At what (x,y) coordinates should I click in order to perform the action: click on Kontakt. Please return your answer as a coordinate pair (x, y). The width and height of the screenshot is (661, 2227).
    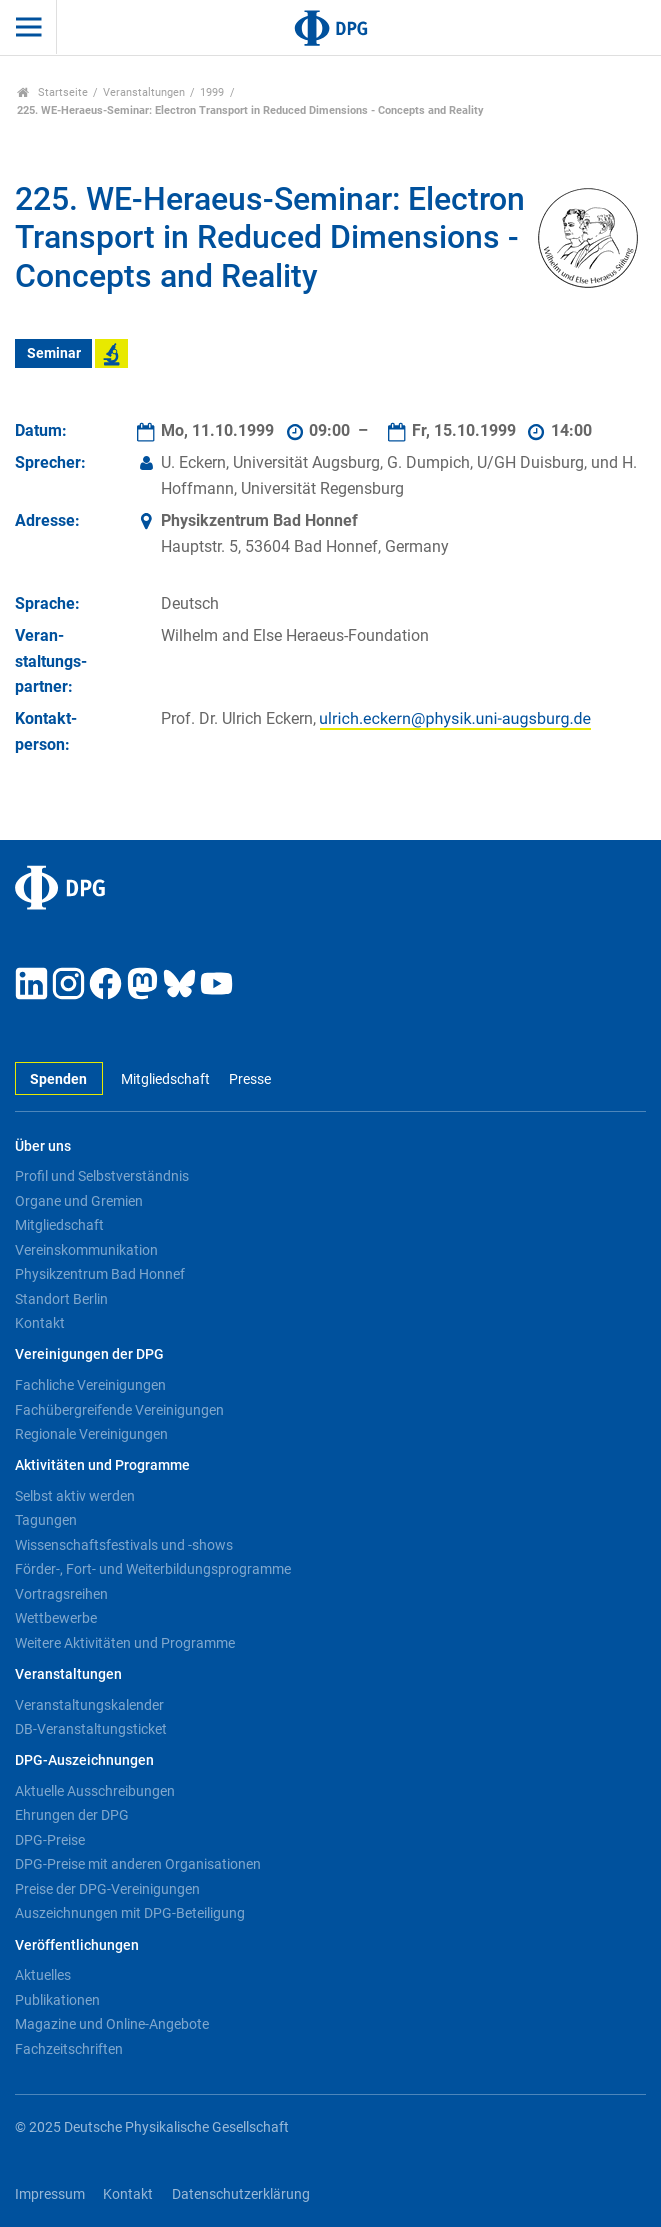
    Looking at the image, I should click on (40, 1323).